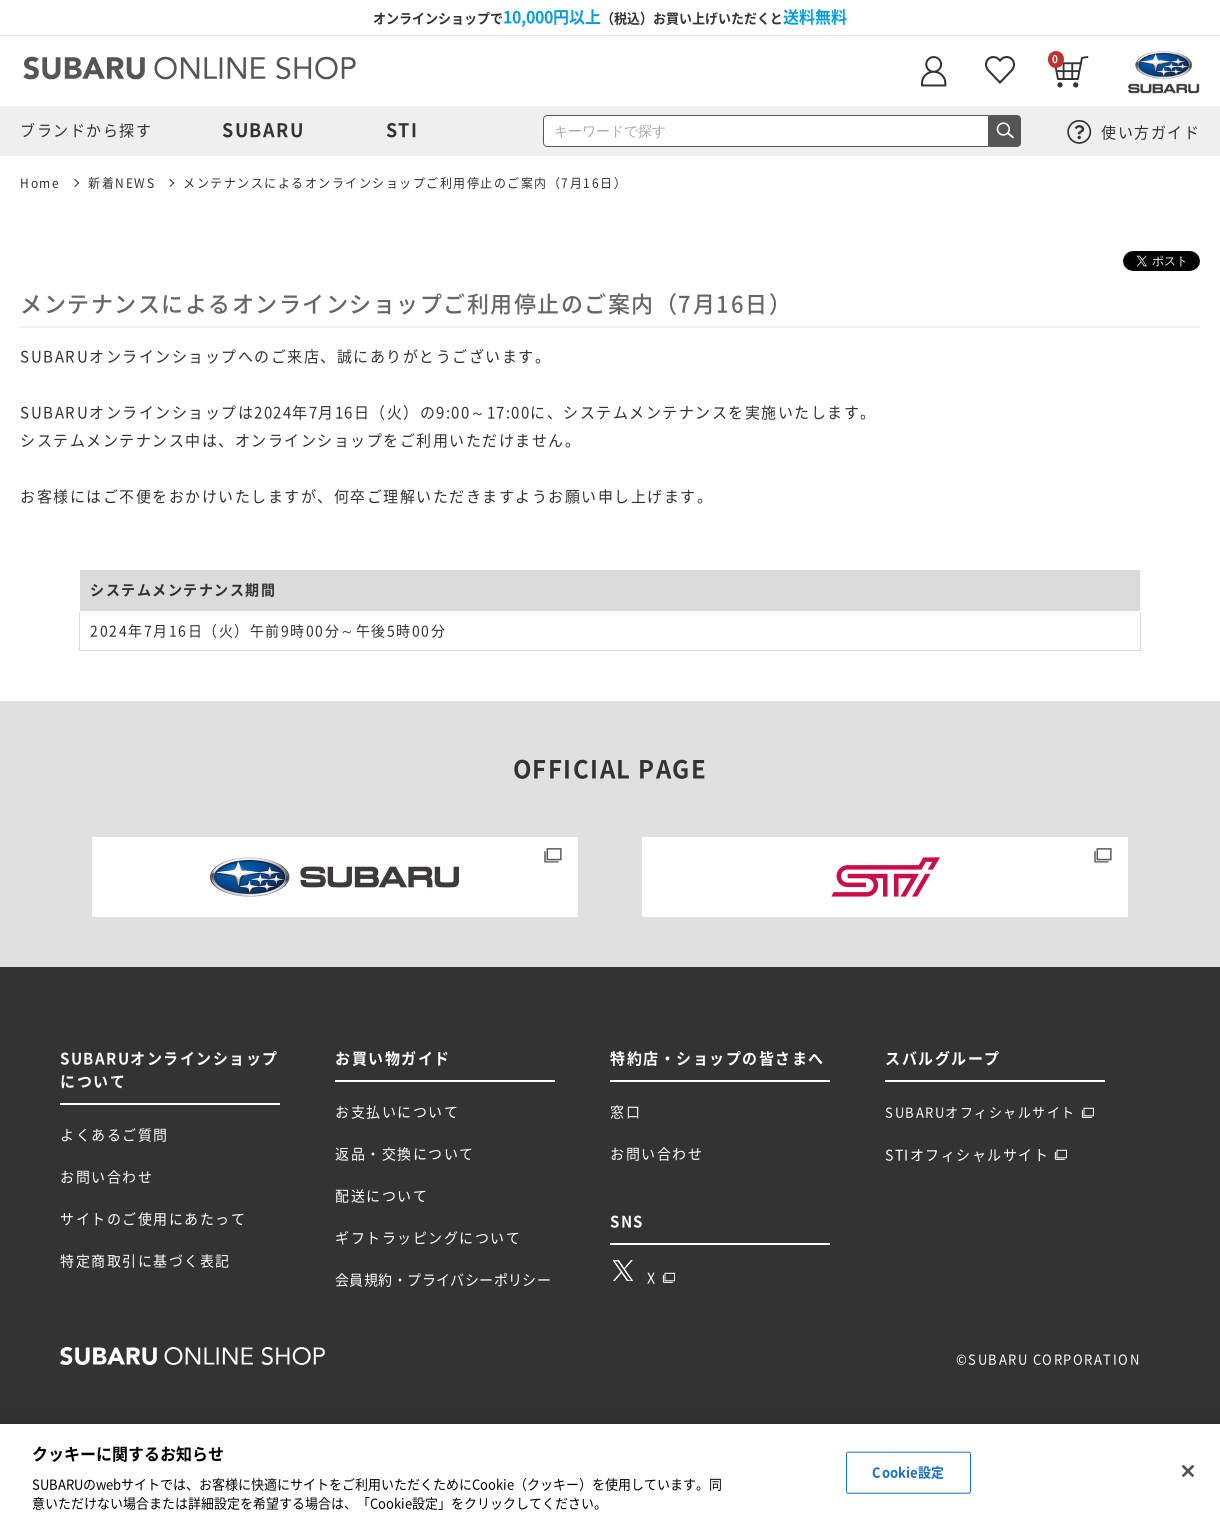 The height and width of the screenshot is (1524, 1220). Describe the element at coordinates (397, 1112) in the screenshot. I see `お支払いについて` at that location.